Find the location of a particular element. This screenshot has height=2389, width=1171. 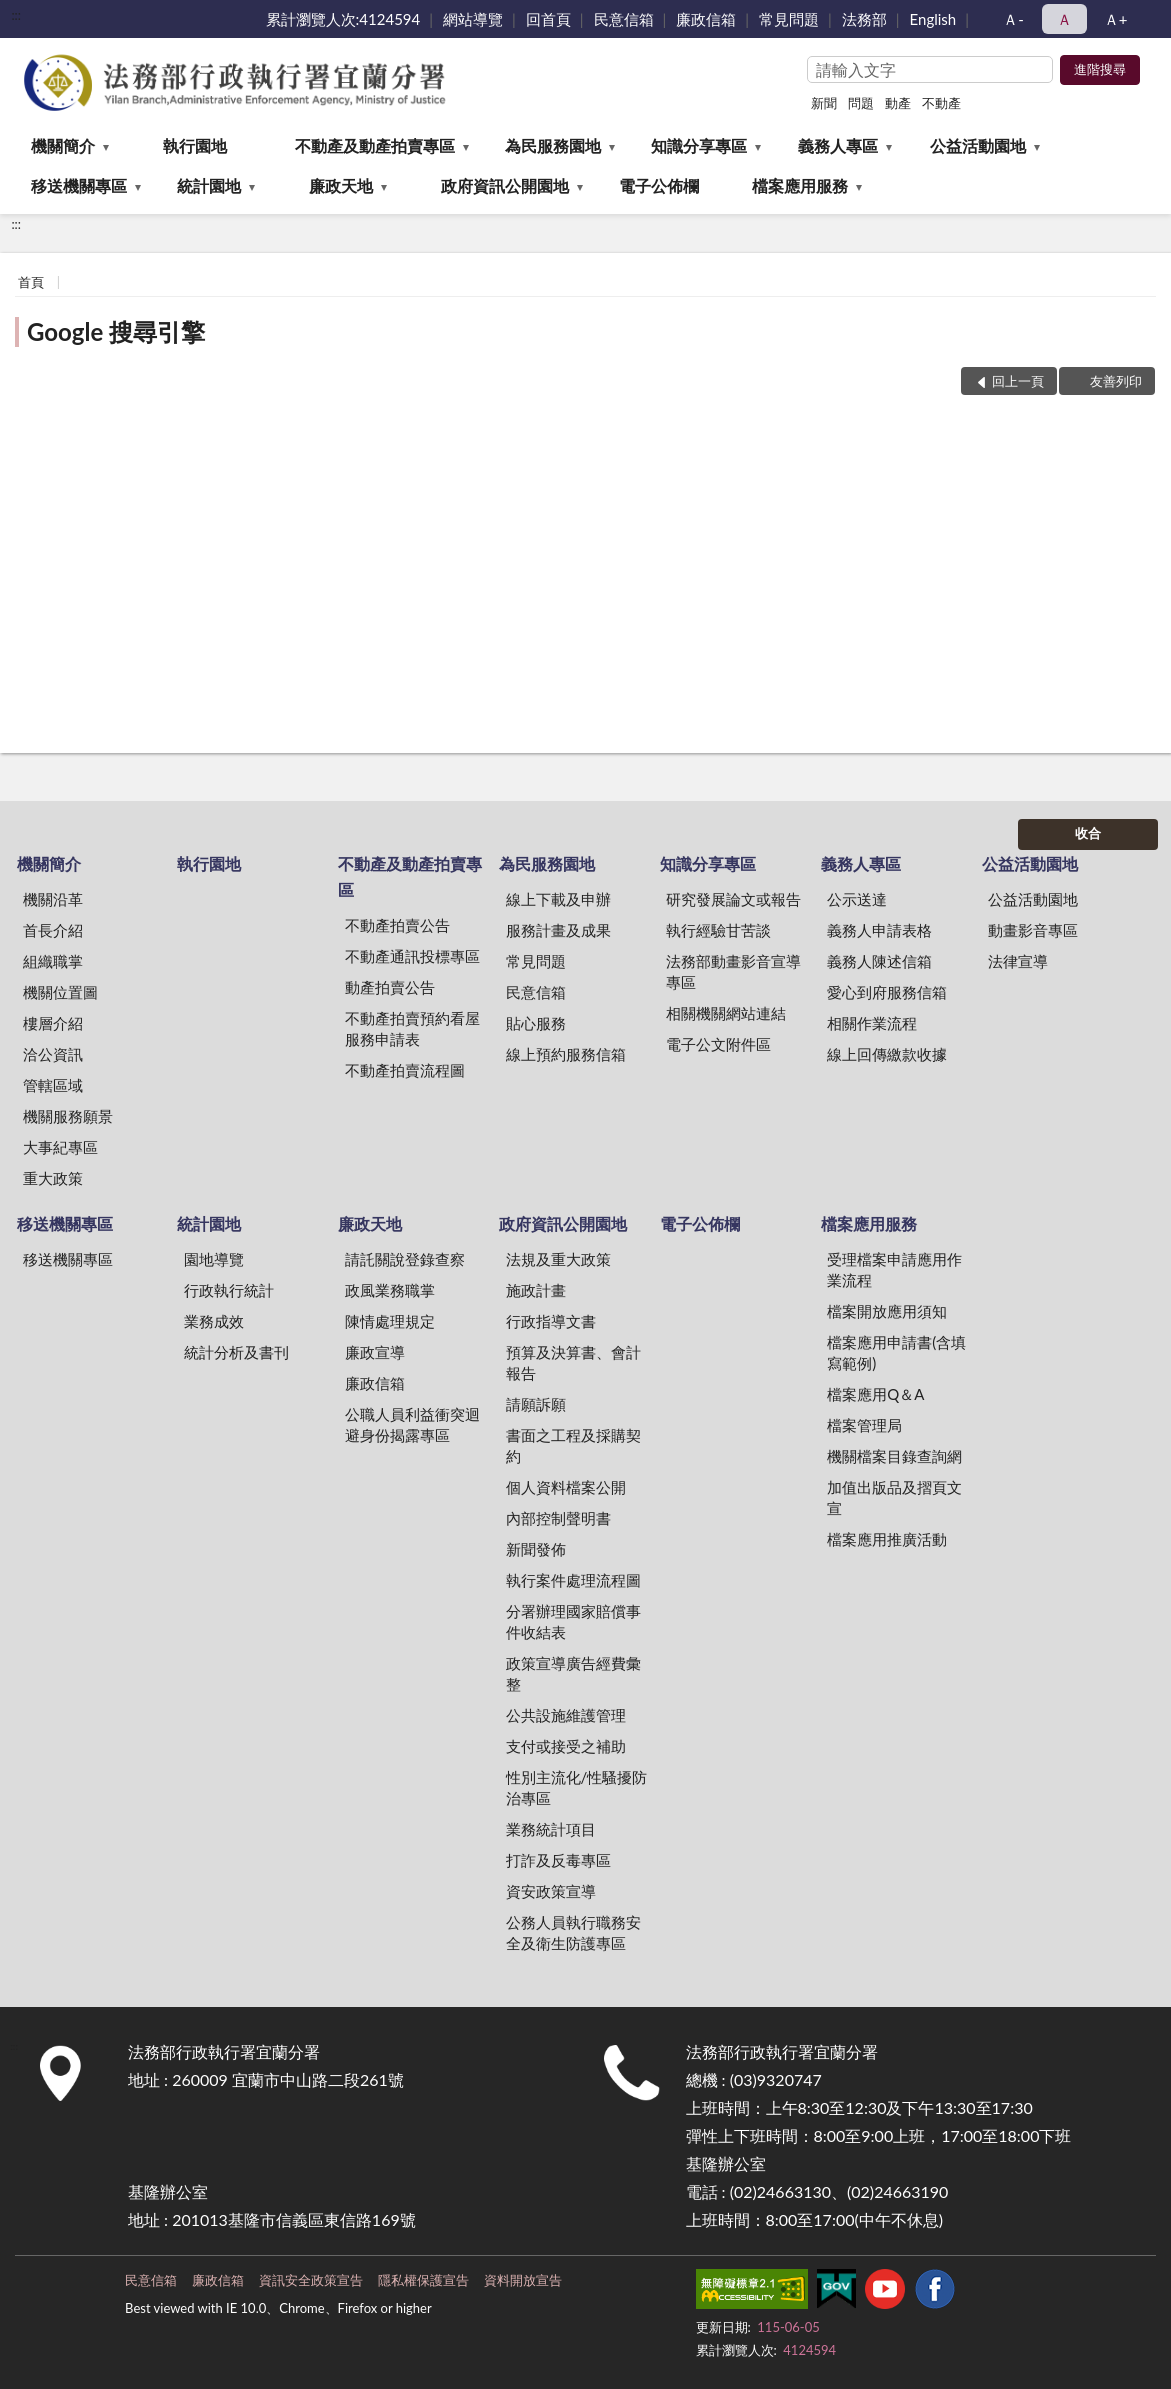

隱私權保護宣告 is located at coordinates (423, 2280).